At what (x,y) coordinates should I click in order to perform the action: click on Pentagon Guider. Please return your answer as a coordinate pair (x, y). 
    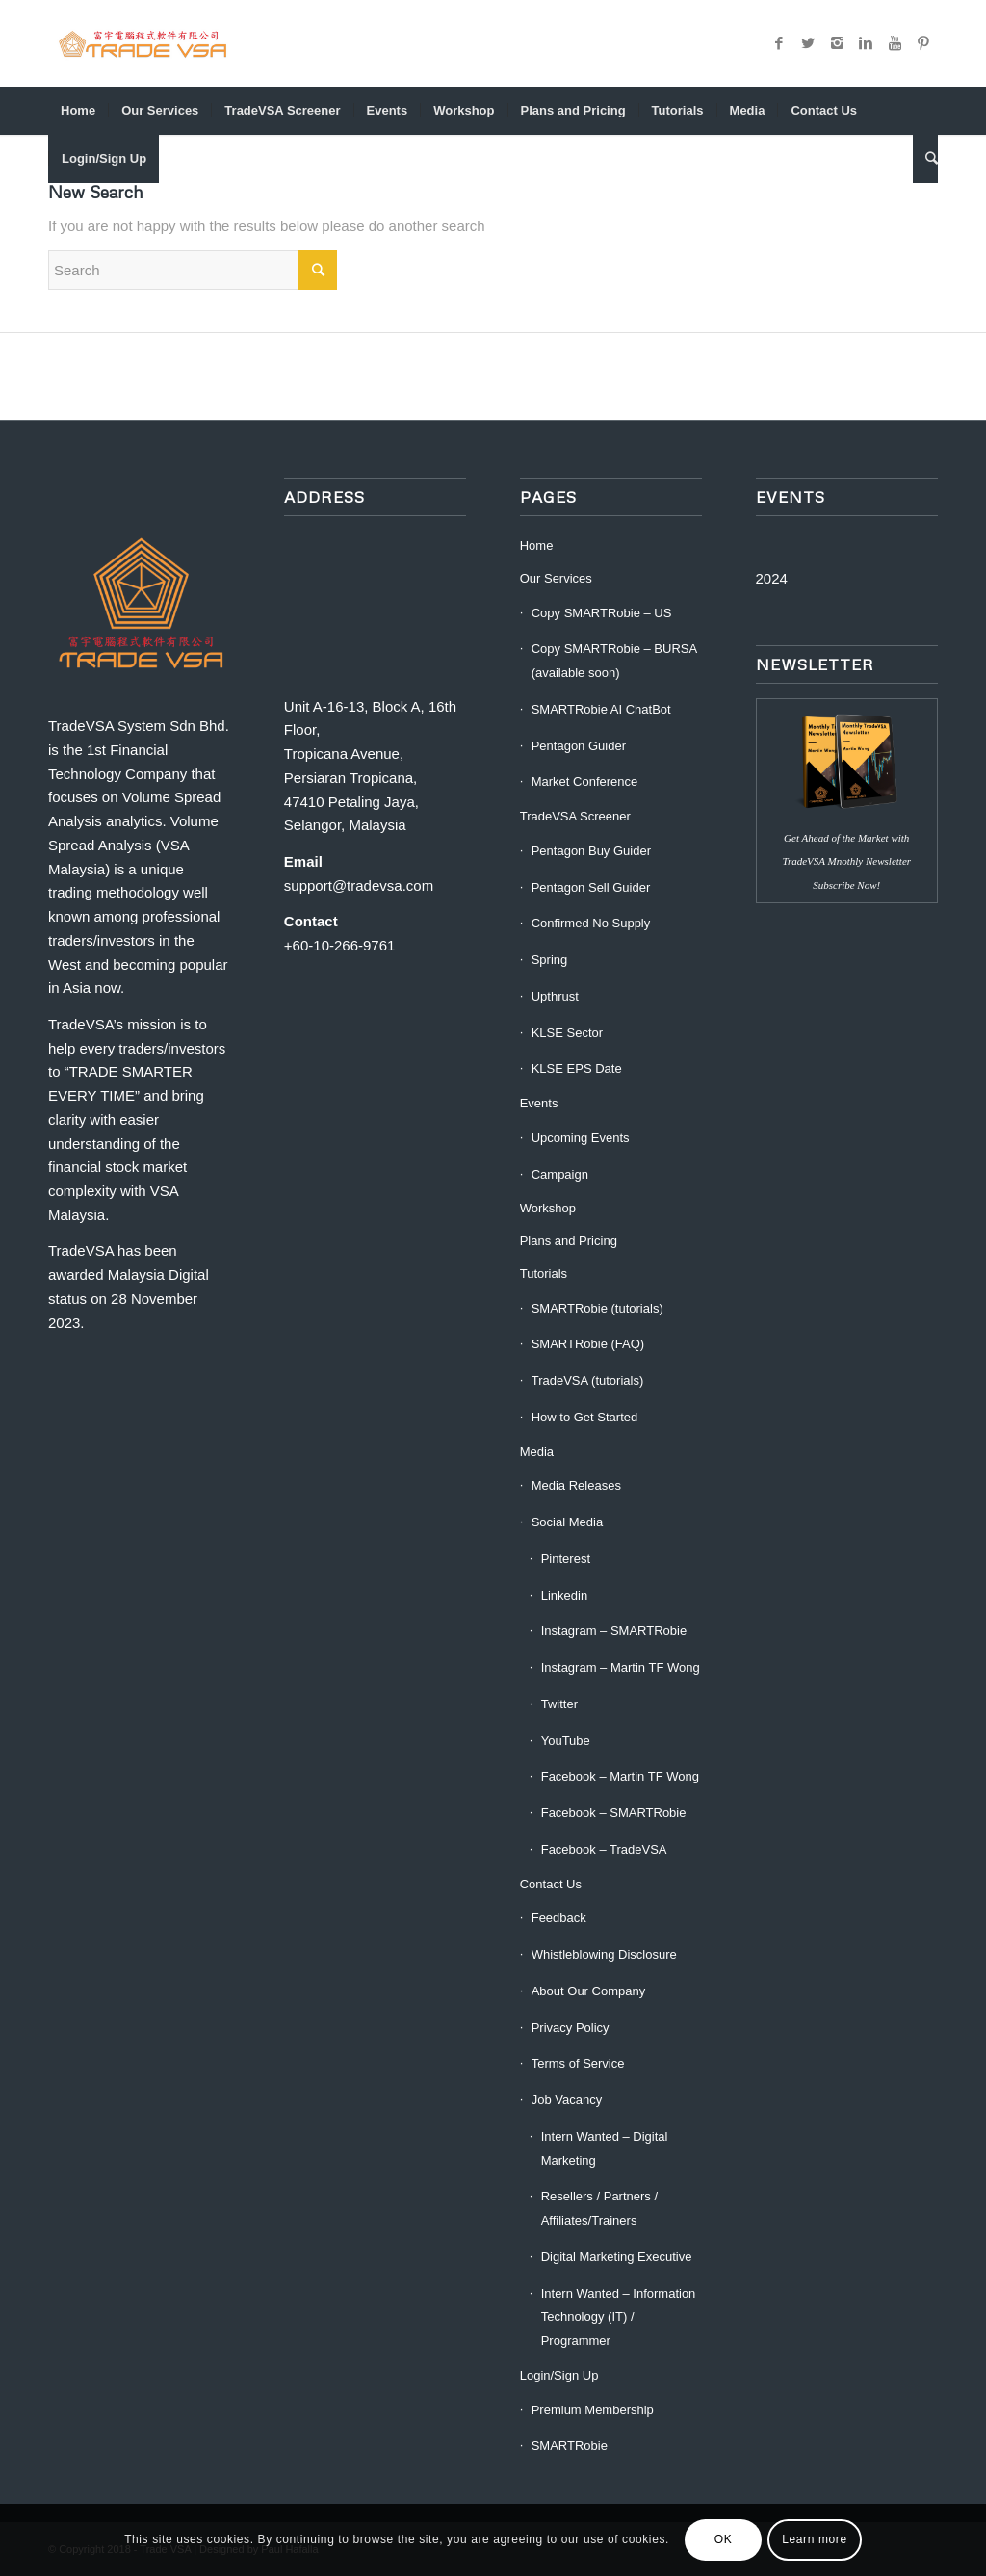
    Looking at the image, I should click on (579, 746).